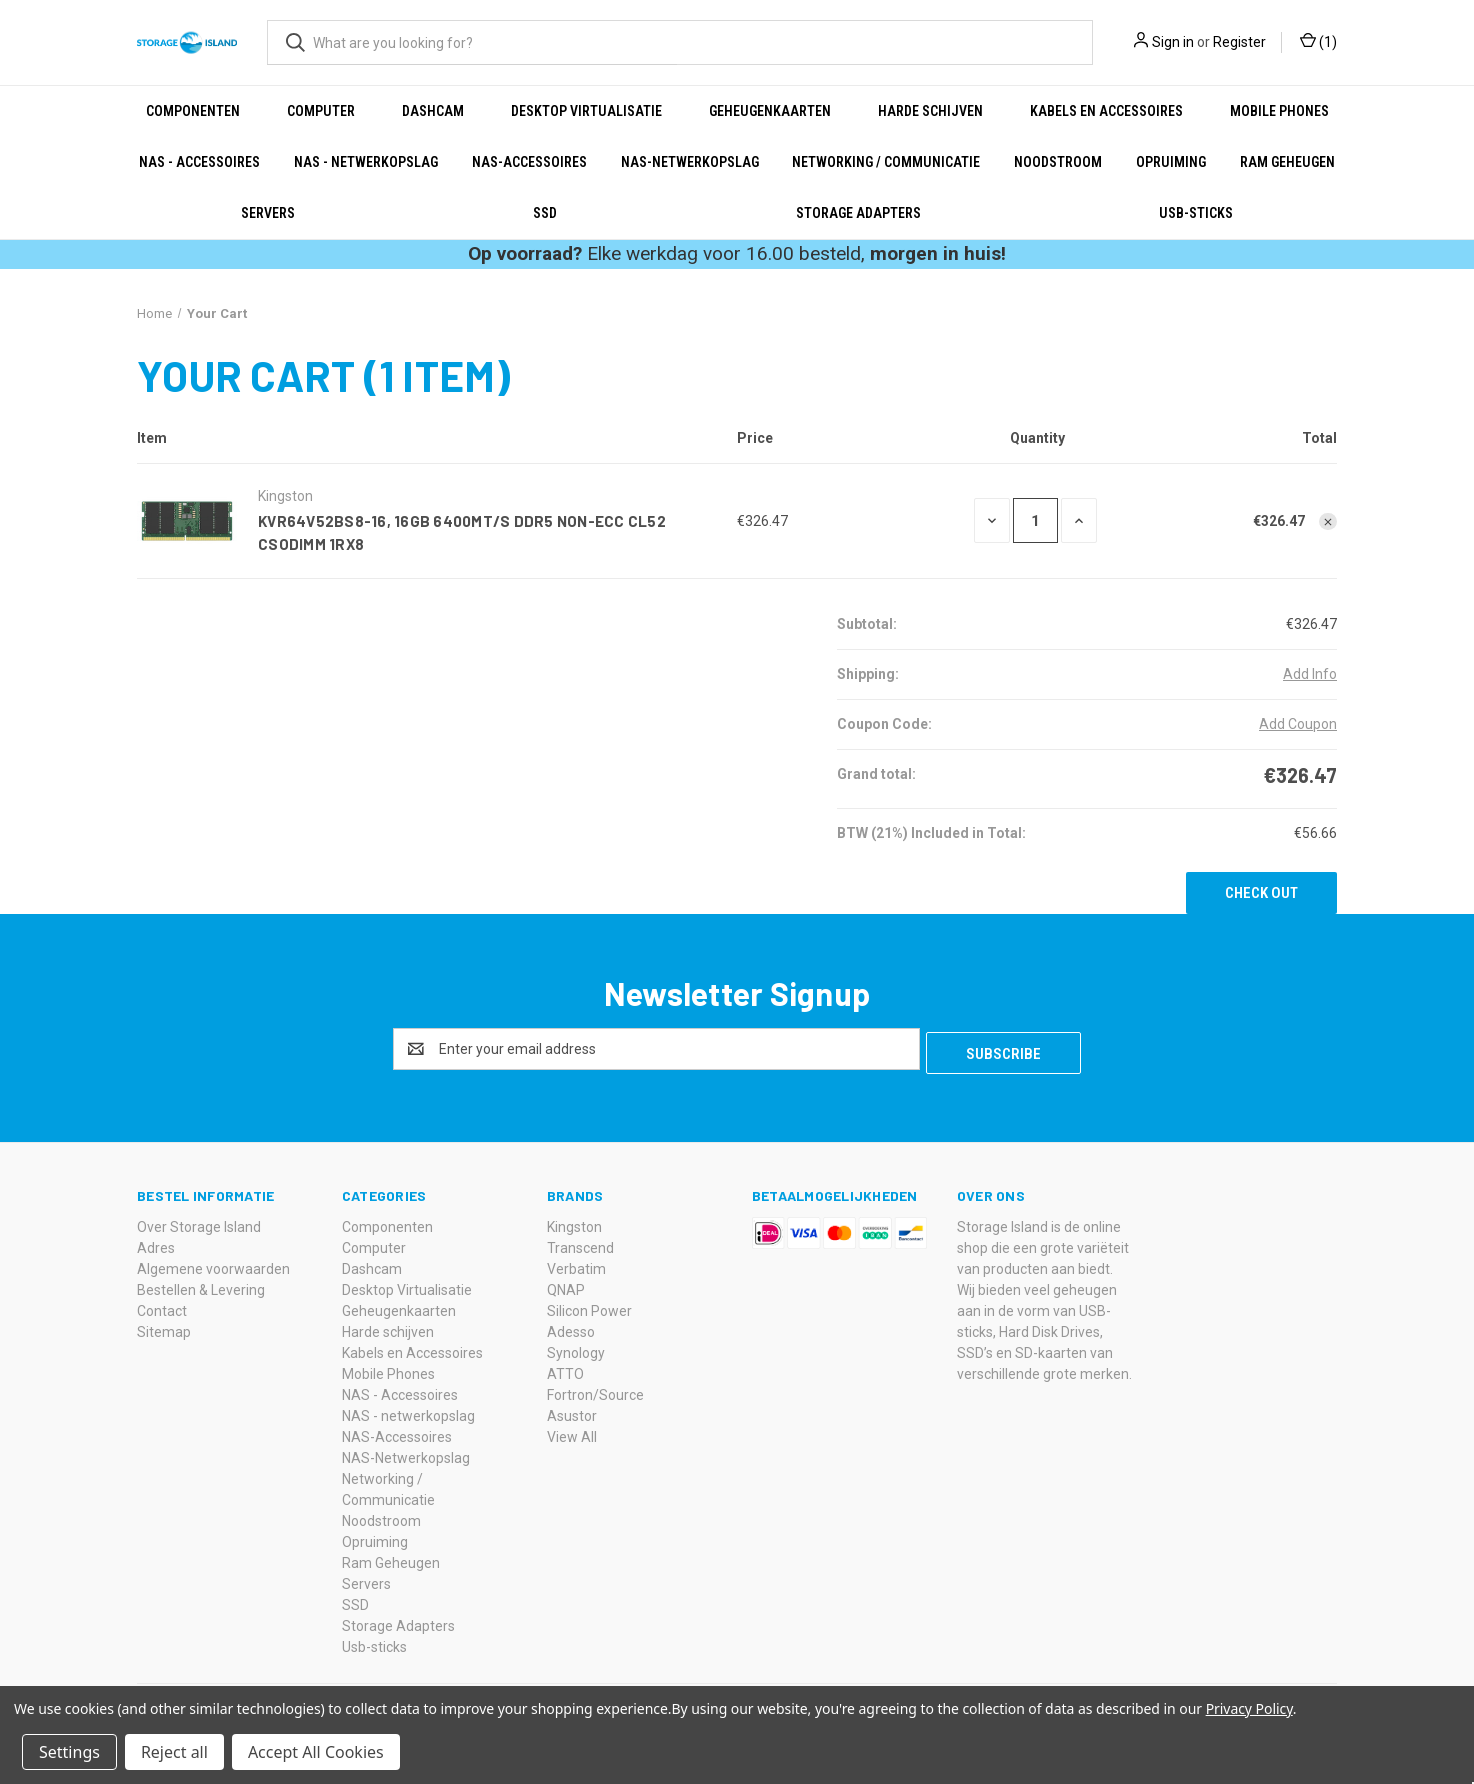 This screenshot has width=1474, height=1784. Describe the element at coordinates (1261, 893) in the screenshot. I see `Check out` at that location.